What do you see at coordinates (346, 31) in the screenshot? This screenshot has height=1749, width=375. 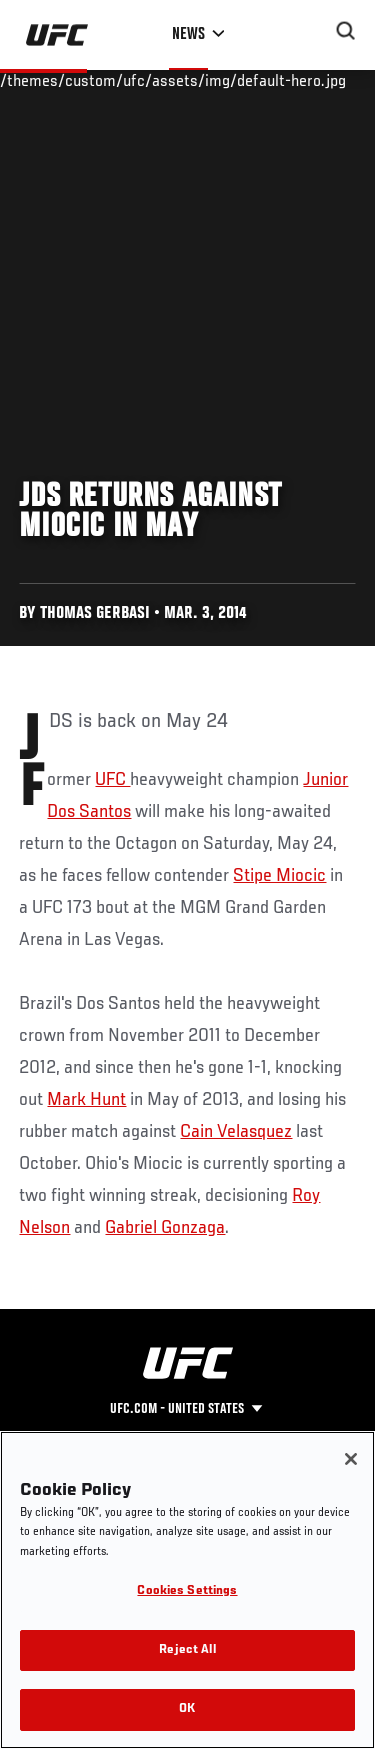 I see `[Search panel toggle]` at bounding box center [346, 31].